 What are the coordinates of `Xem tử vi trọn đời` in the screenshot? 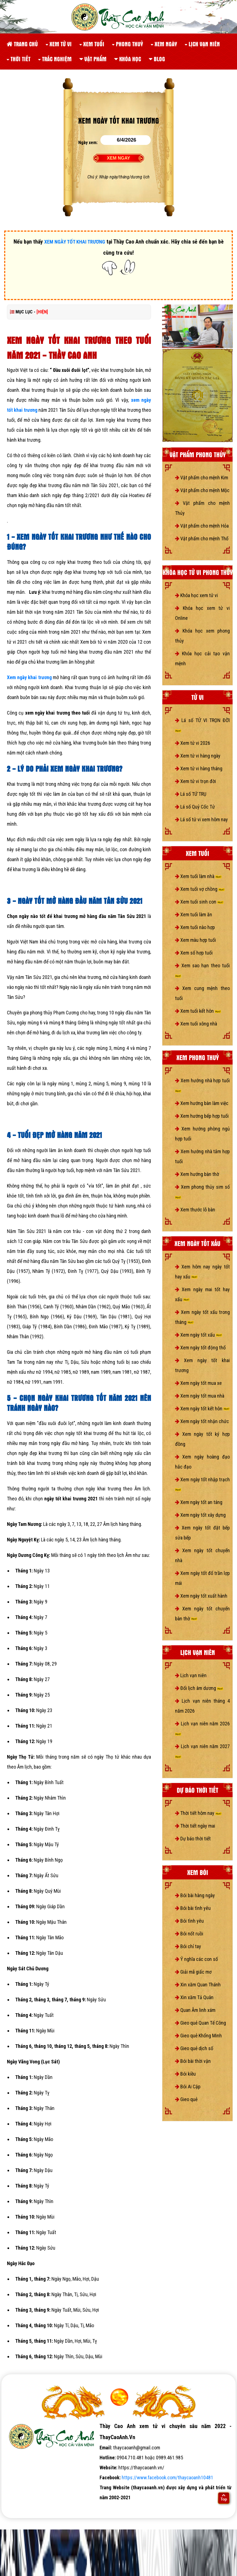 It's located at (195, 781).